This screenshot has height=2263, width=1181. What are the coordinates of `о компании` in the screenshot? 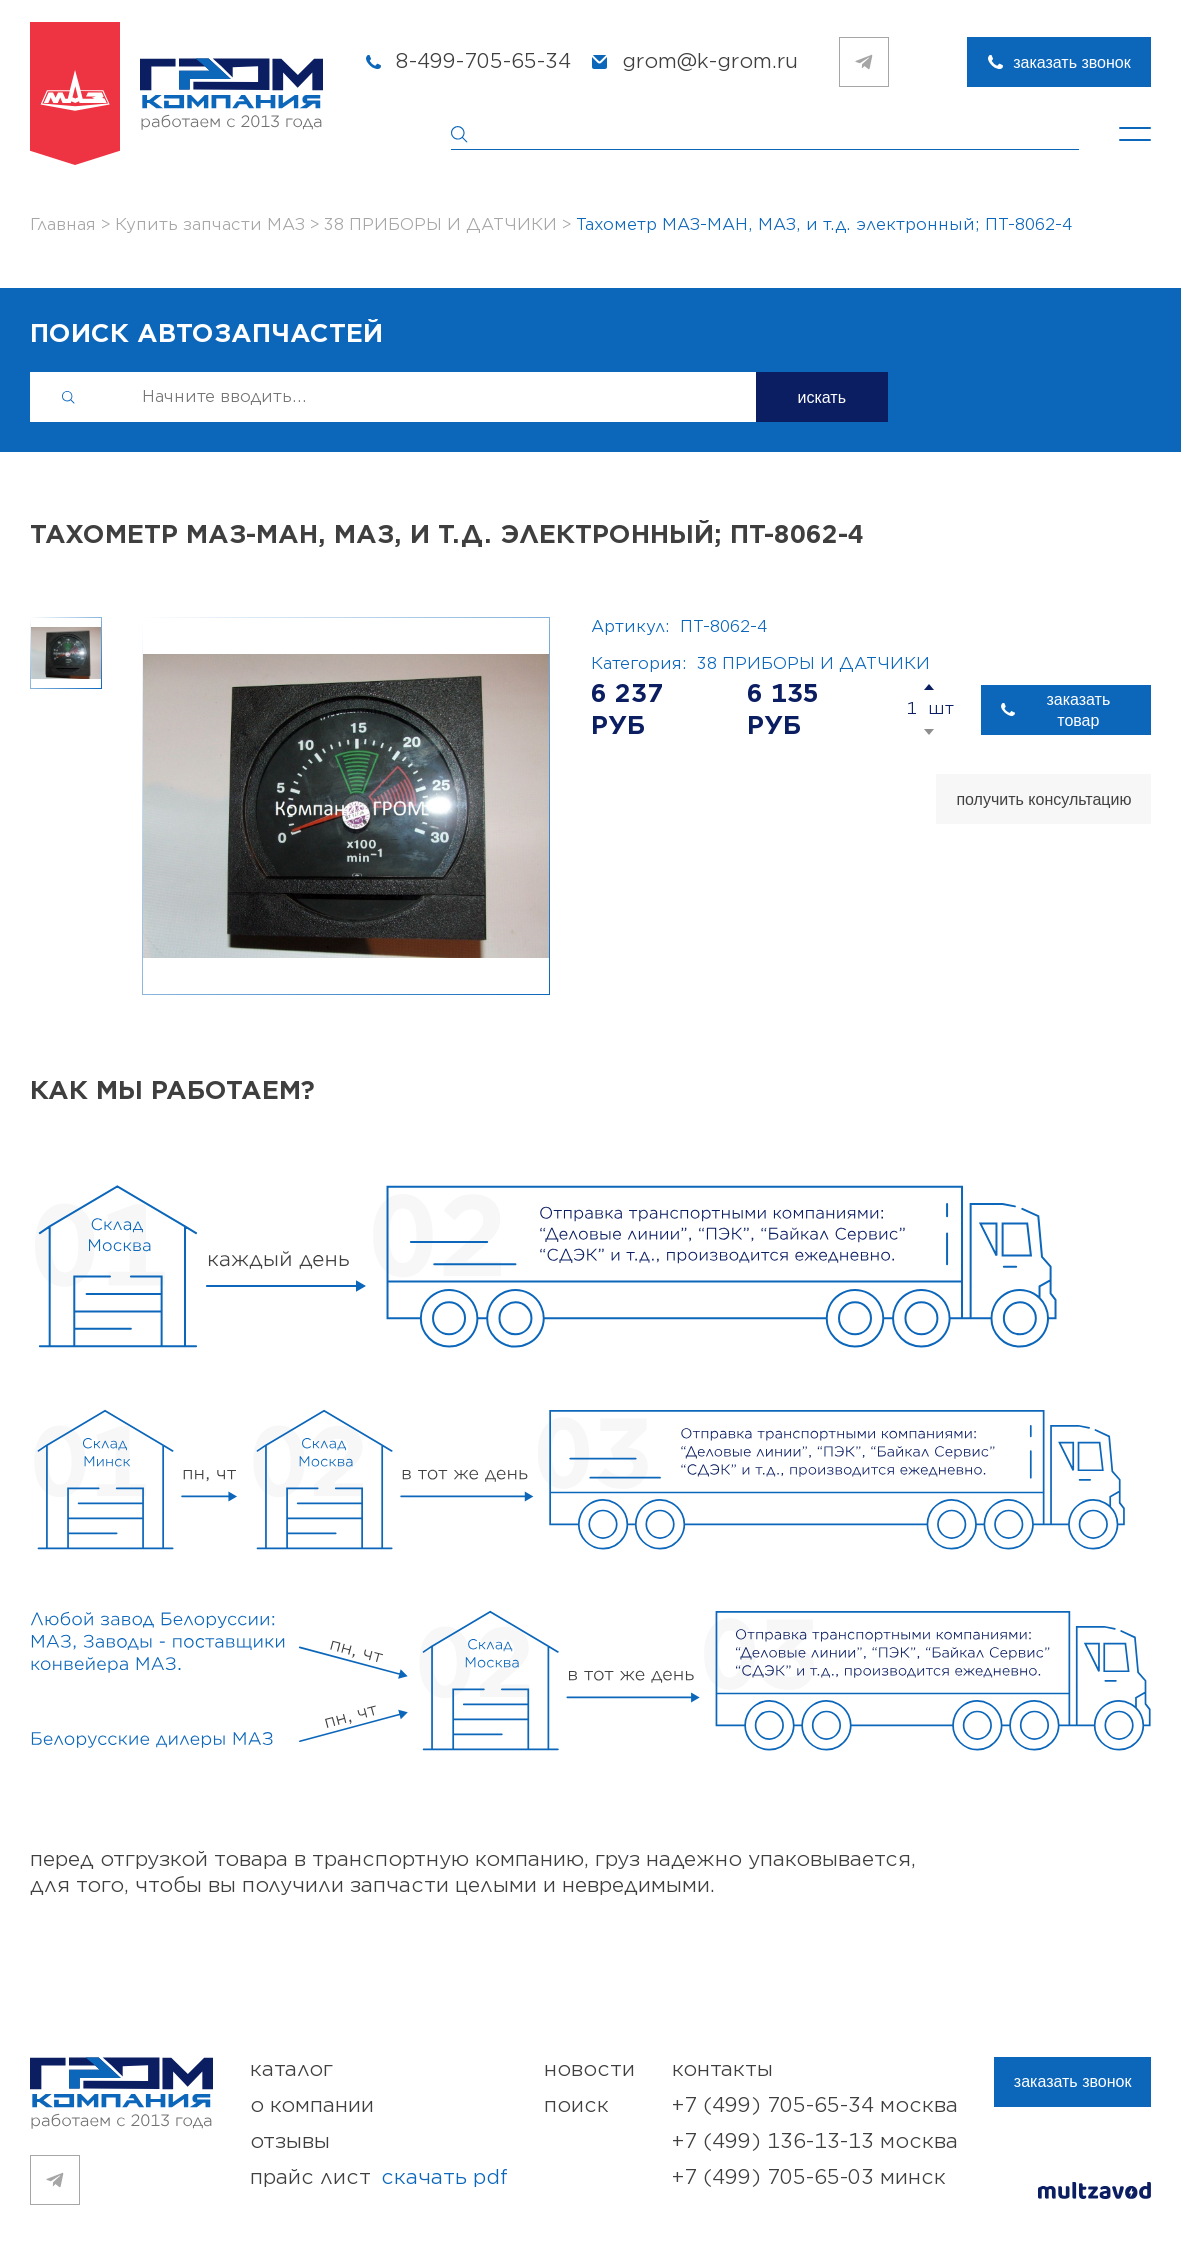 It's located at (312, 2105).